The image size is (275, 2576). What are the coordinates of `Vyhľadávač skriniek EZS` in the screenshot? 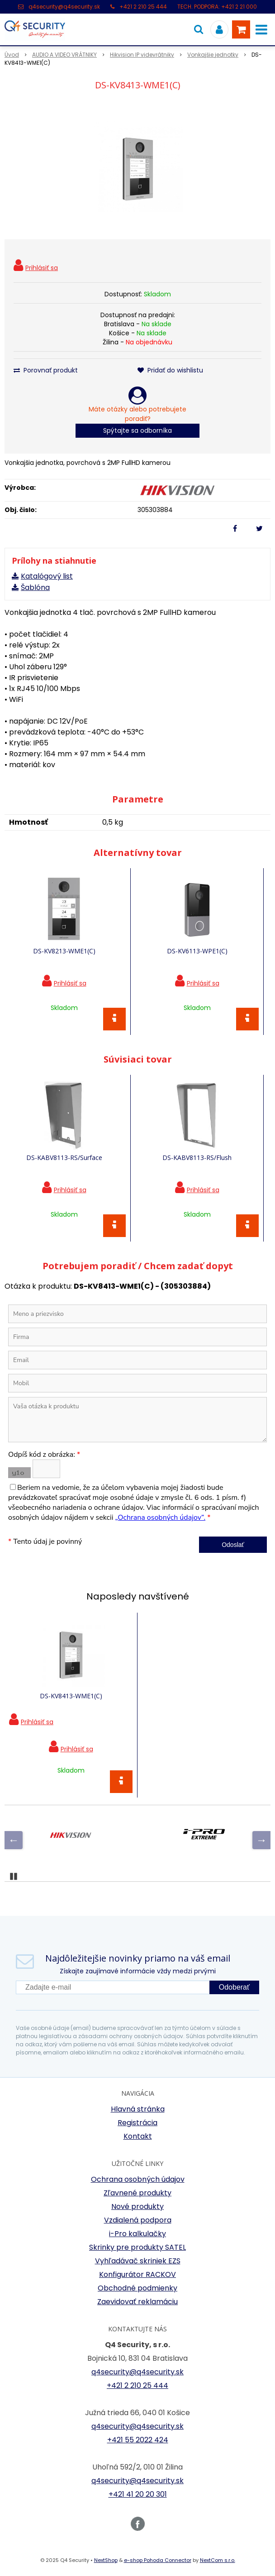 It's located at (137, 2261).